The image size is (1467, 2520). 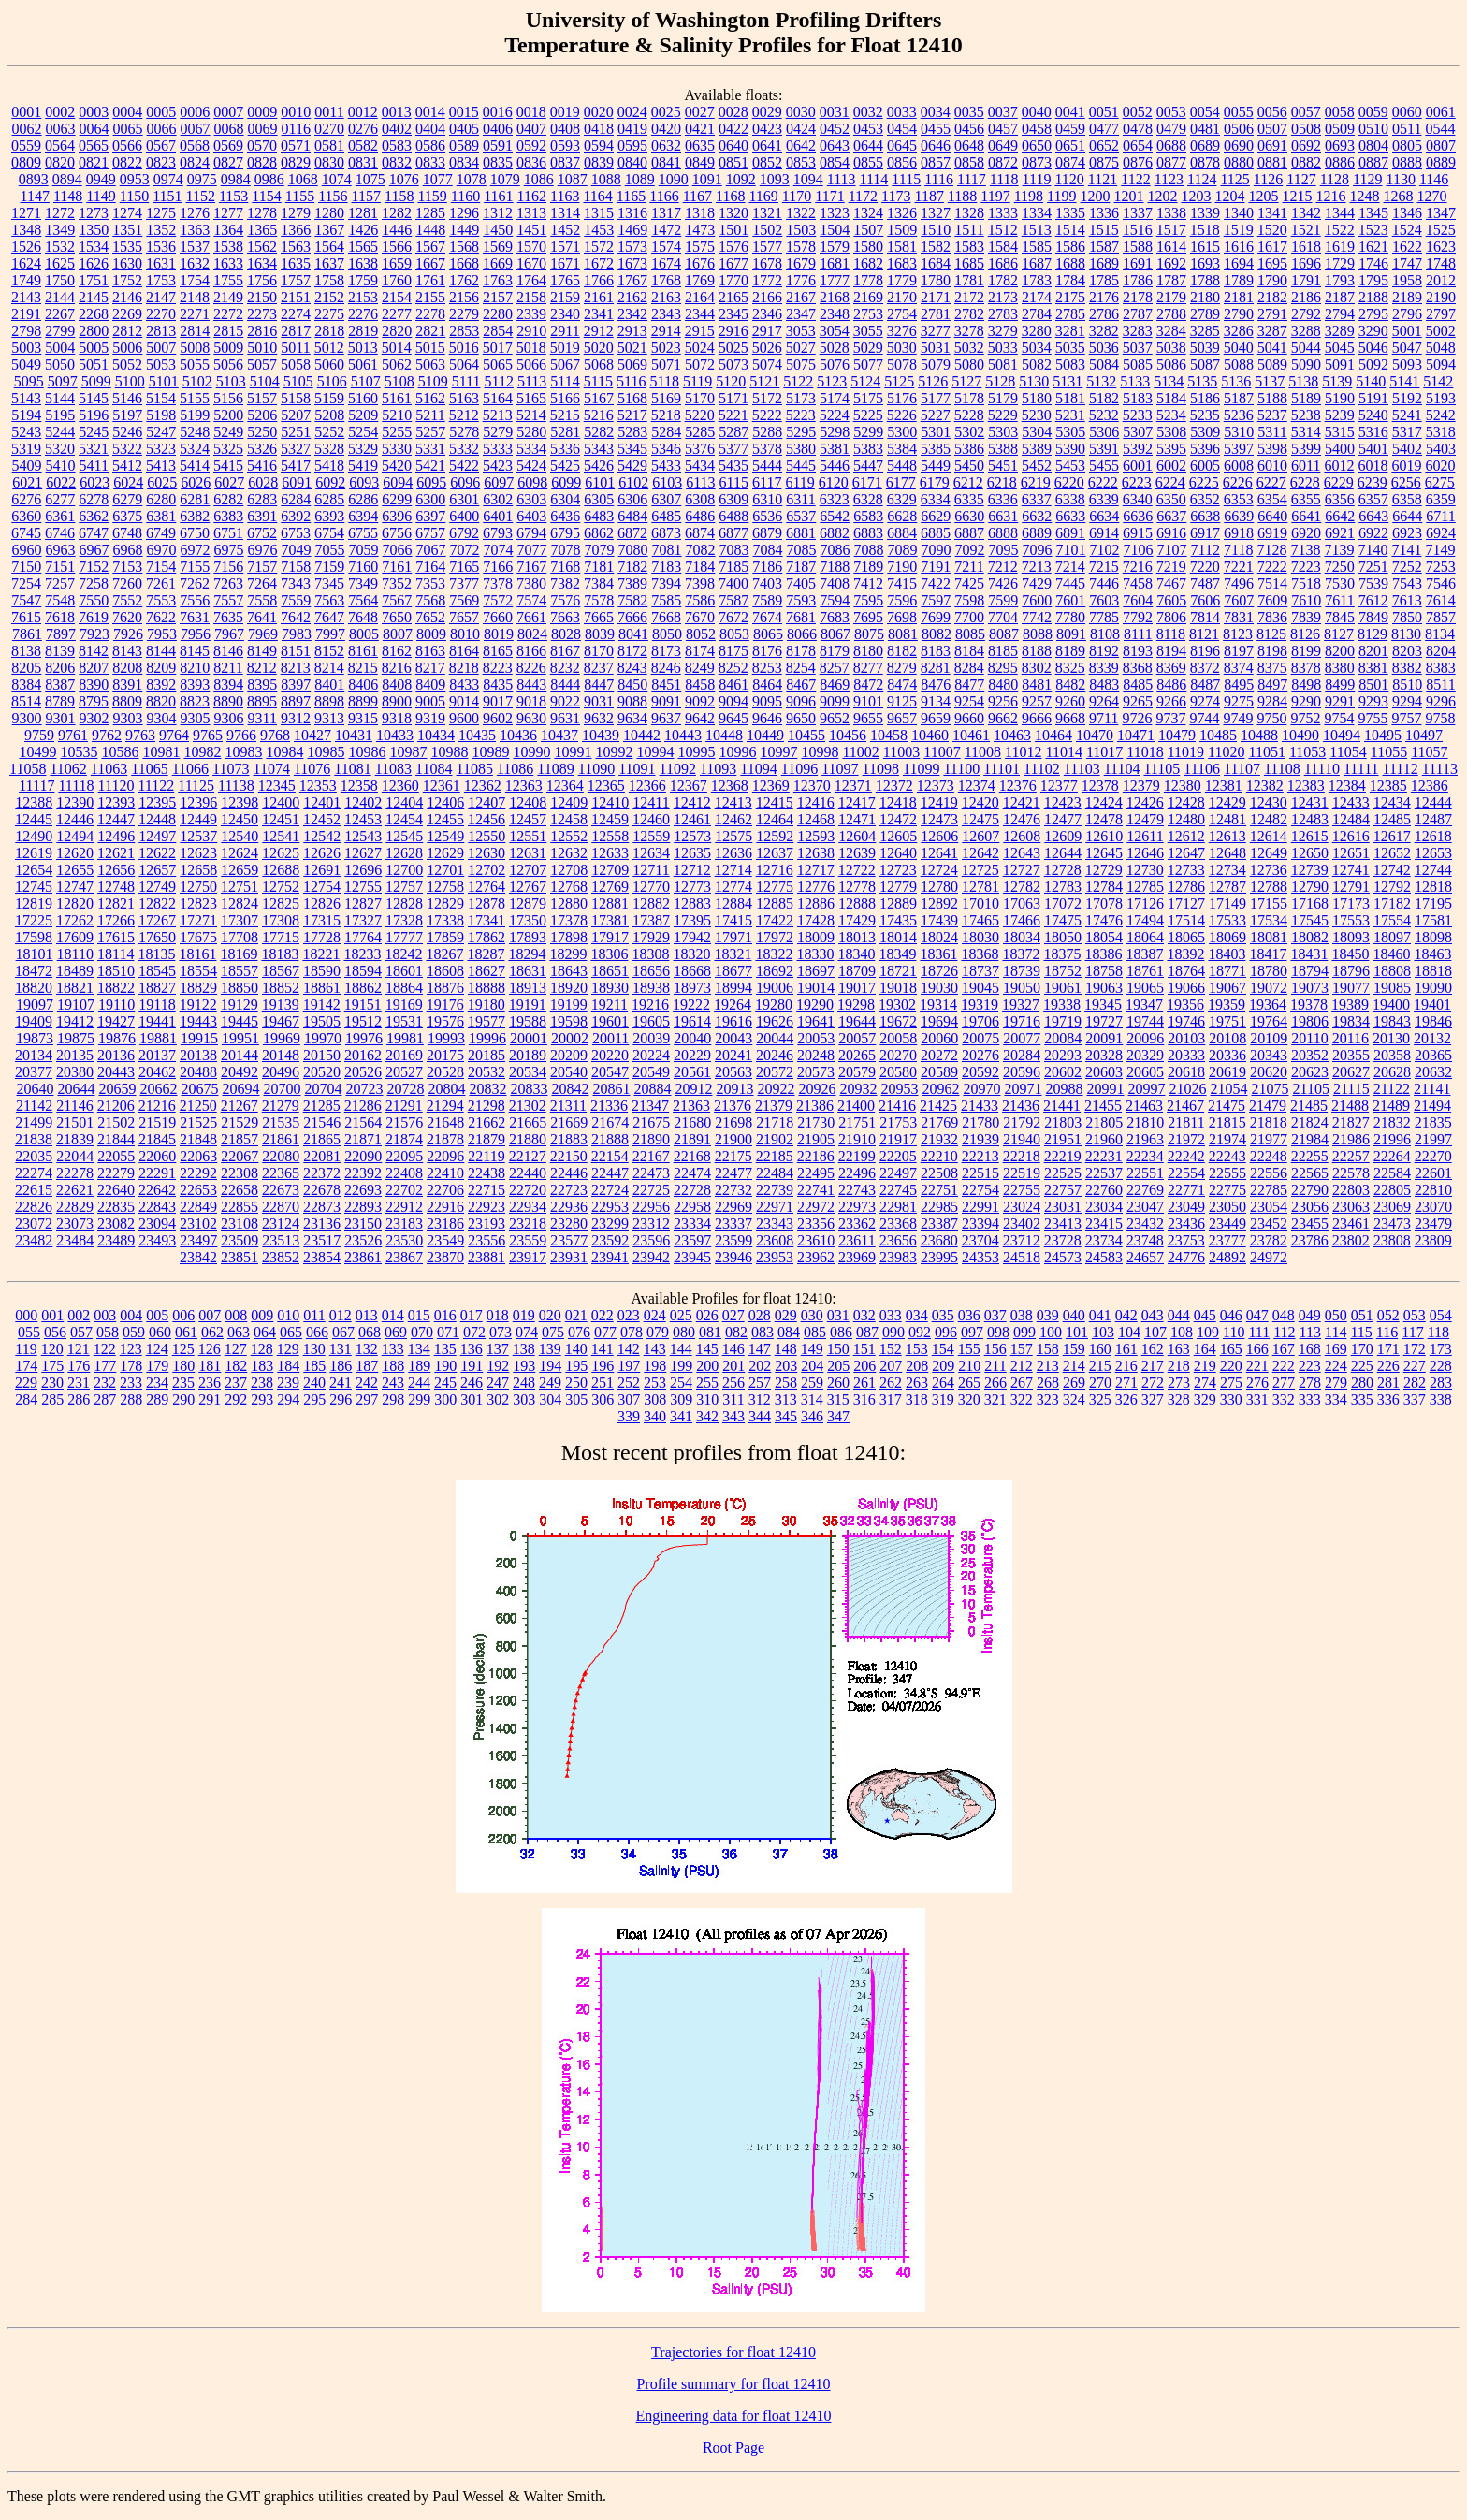 What do you see at coordinates (976, 786) in the screenshot?
I see `12374` at bounding box center [976, 786].